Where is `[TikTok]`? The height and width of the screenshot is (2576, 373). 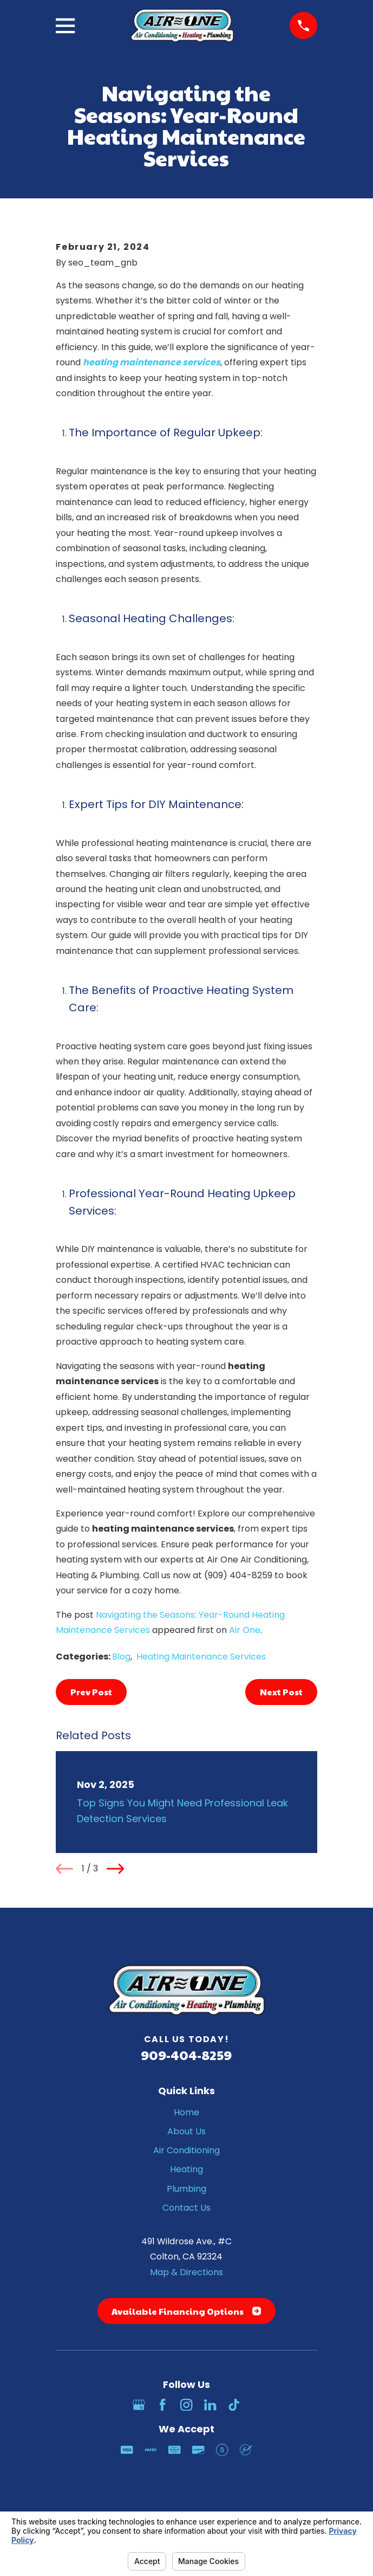
[TikTok] is located at coordinates (234, 2405).